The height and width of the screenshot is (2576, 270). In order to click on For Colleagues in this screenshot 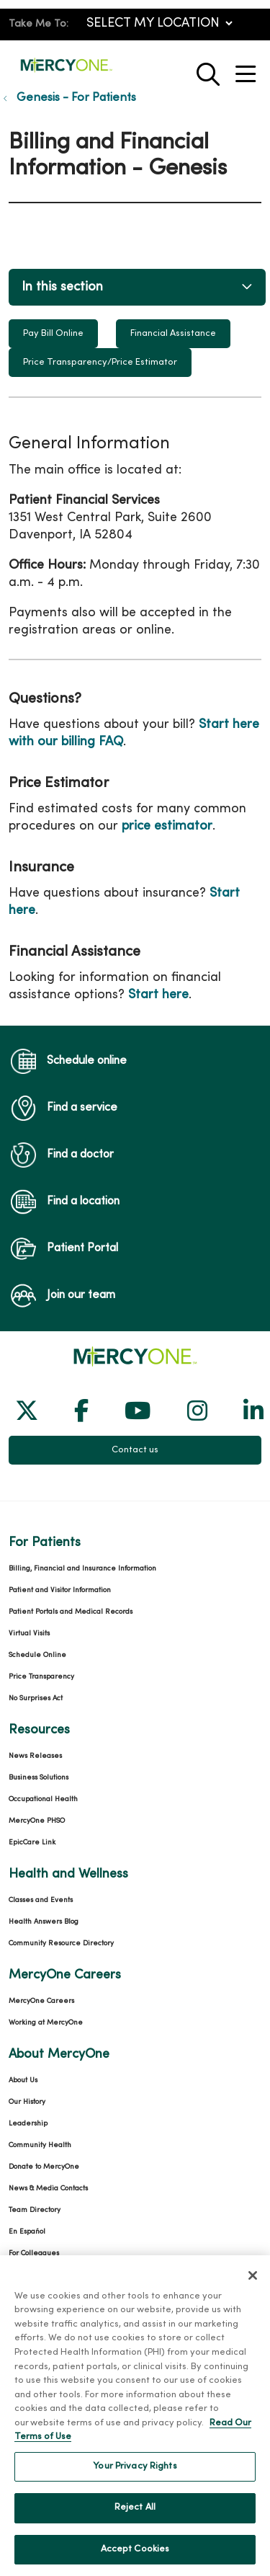, I will do `click(34, 2253)`.